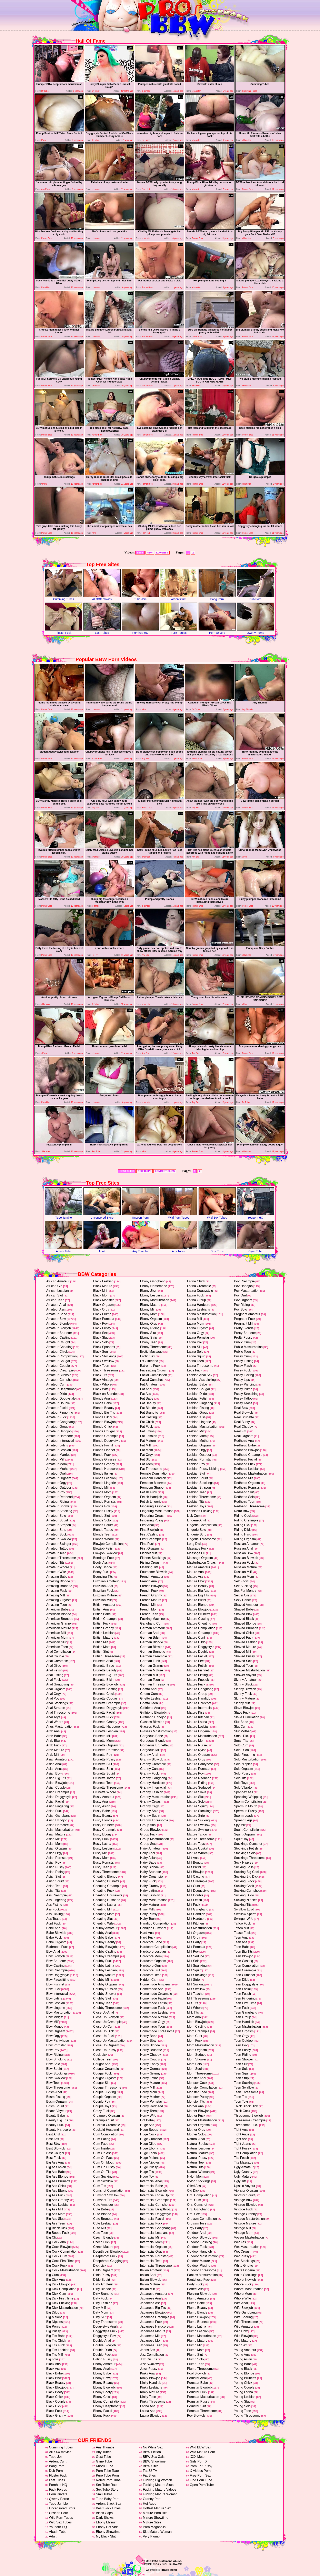  I want to click on Teen Creampie, so click(245, 1970).